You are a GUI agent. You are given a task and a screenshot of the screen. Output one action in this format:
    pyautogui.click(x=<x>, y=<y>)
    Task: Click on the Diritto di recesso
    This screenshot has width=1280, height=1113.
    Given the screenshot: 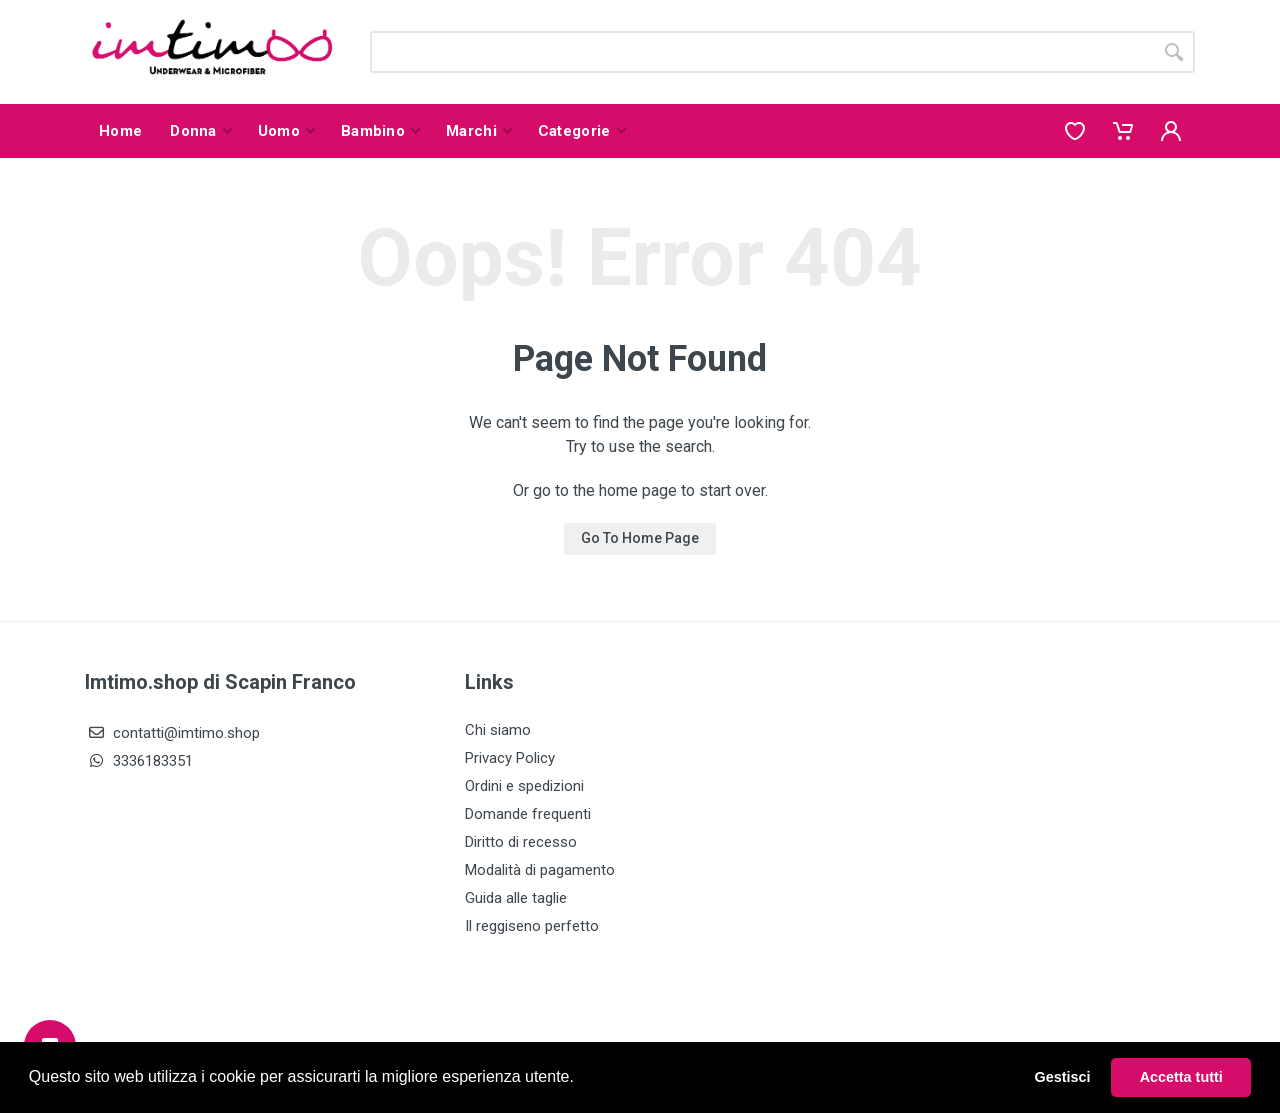 What is the action you would take?
    pyautogui.click(x=521, y=842)
    